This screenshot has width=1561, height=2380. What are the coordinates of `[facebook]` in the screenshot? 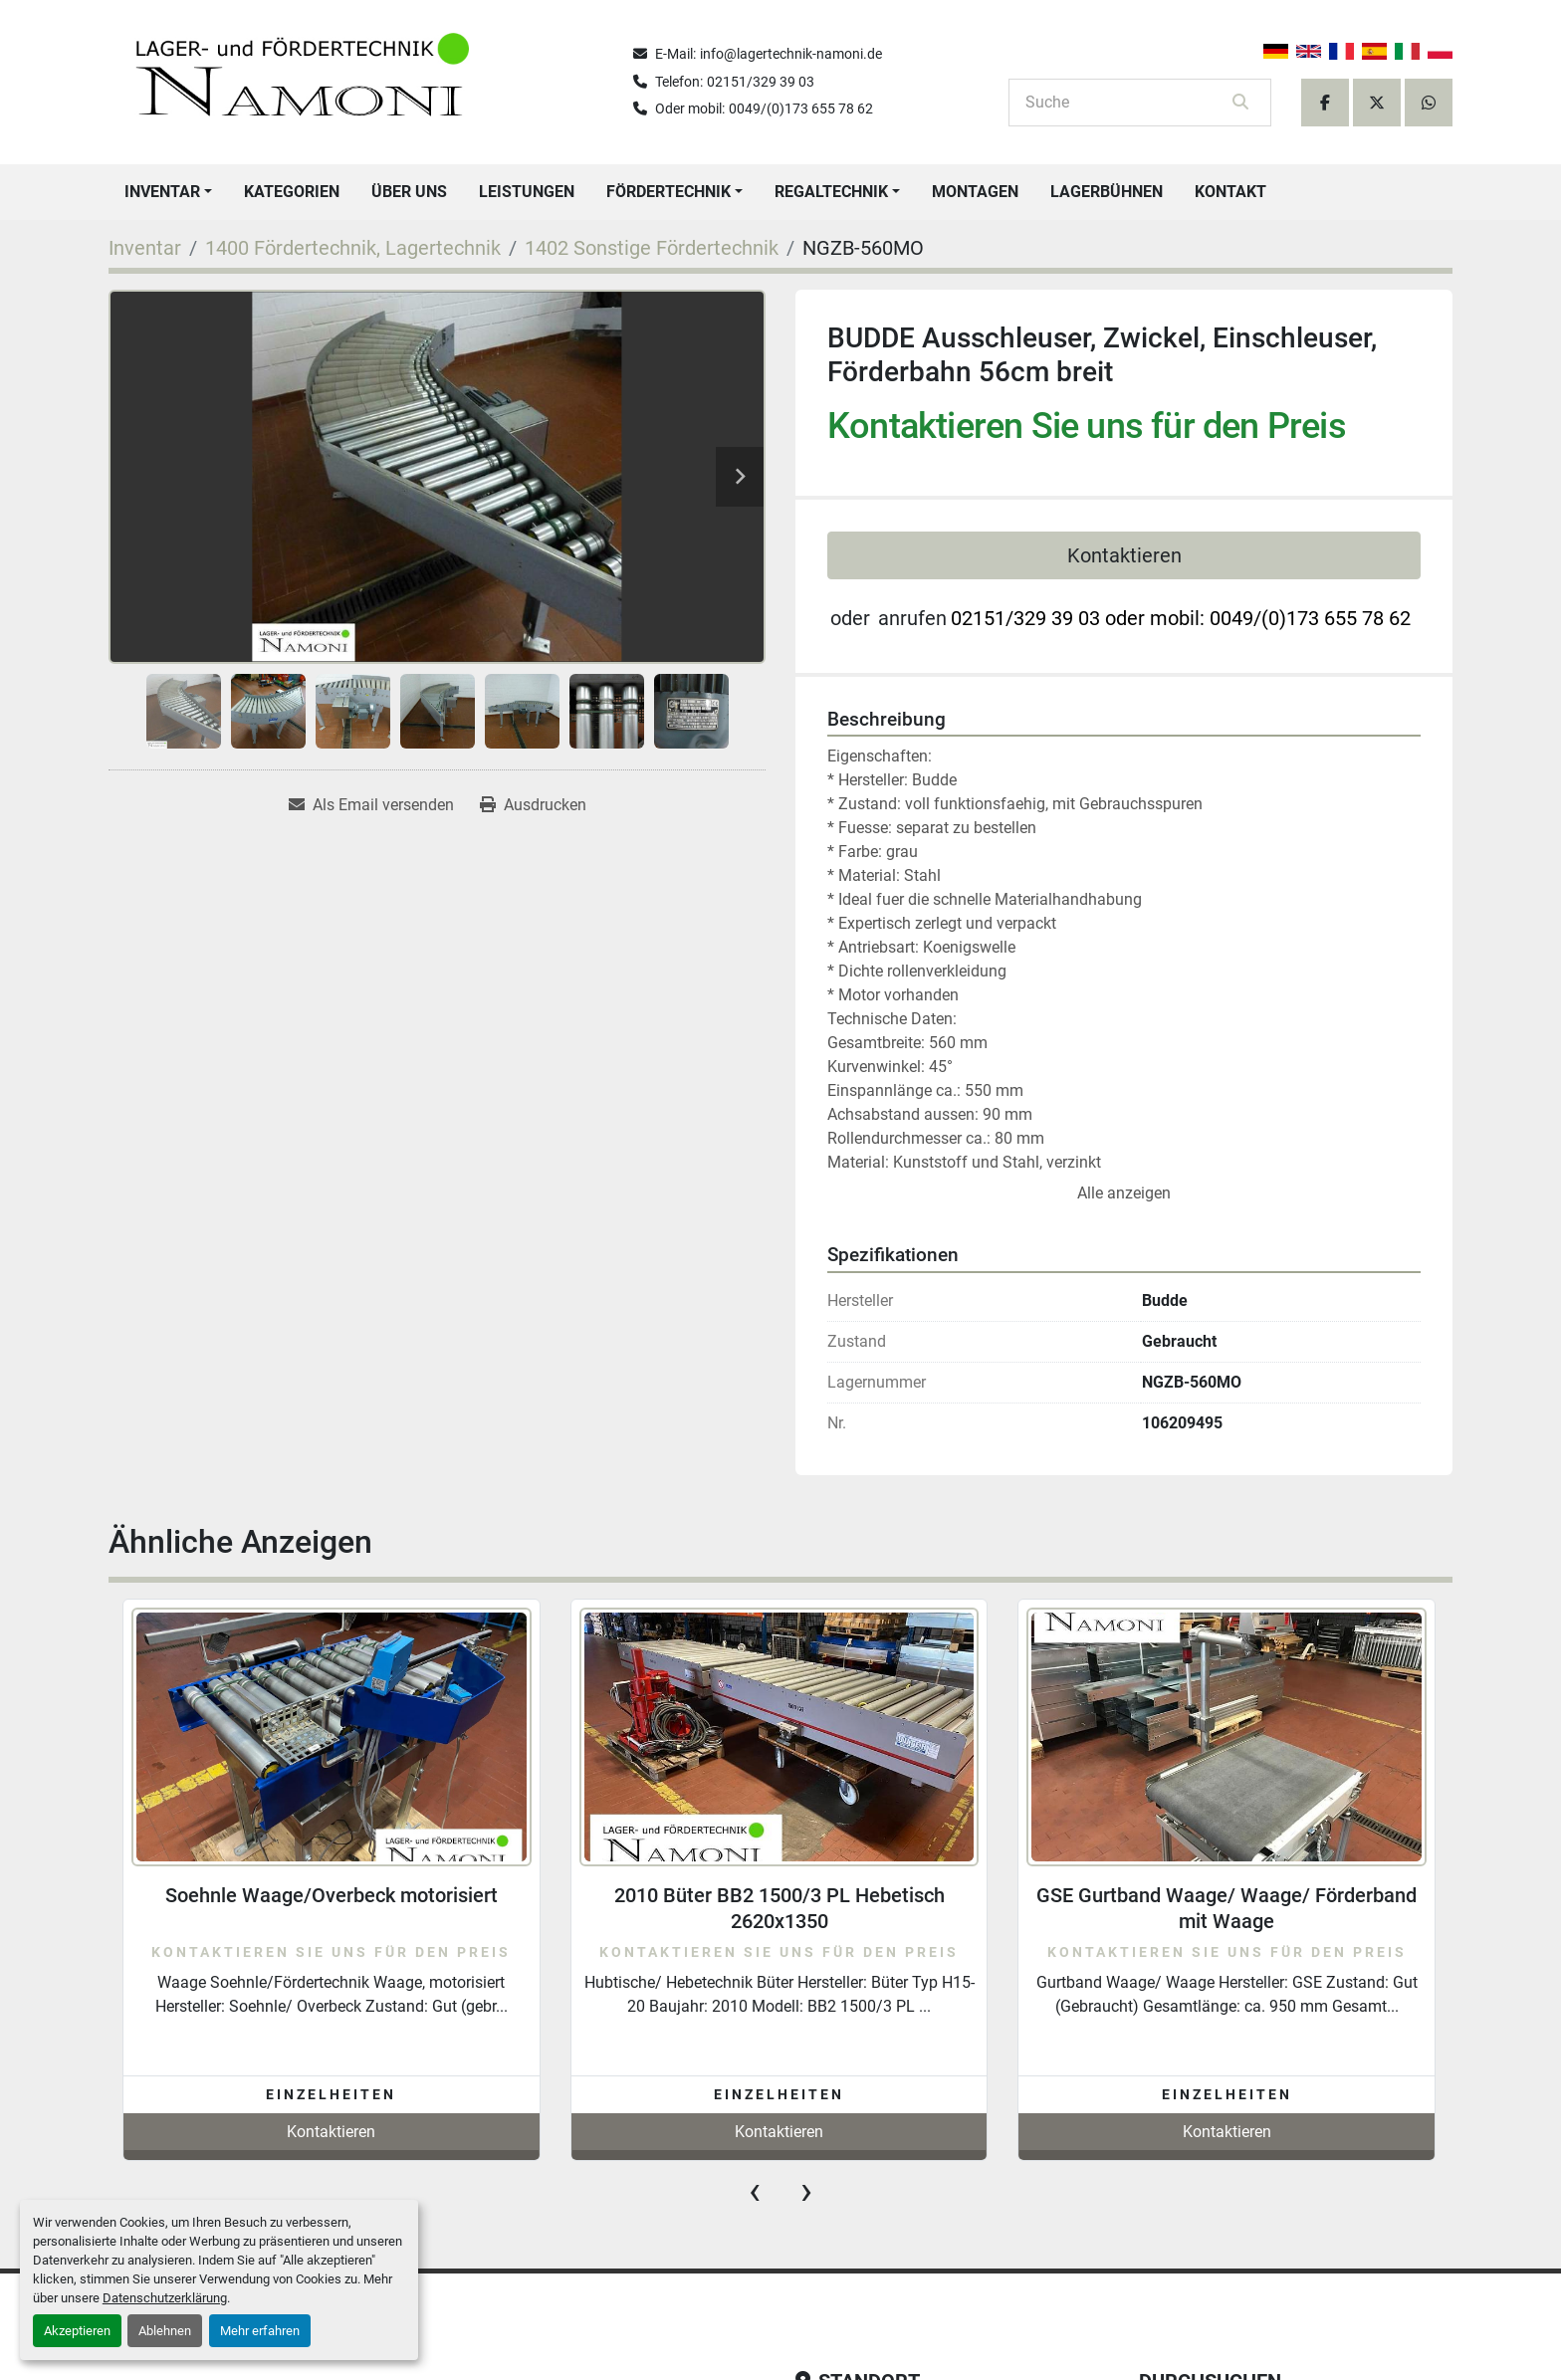 It's located at (1325, 102).